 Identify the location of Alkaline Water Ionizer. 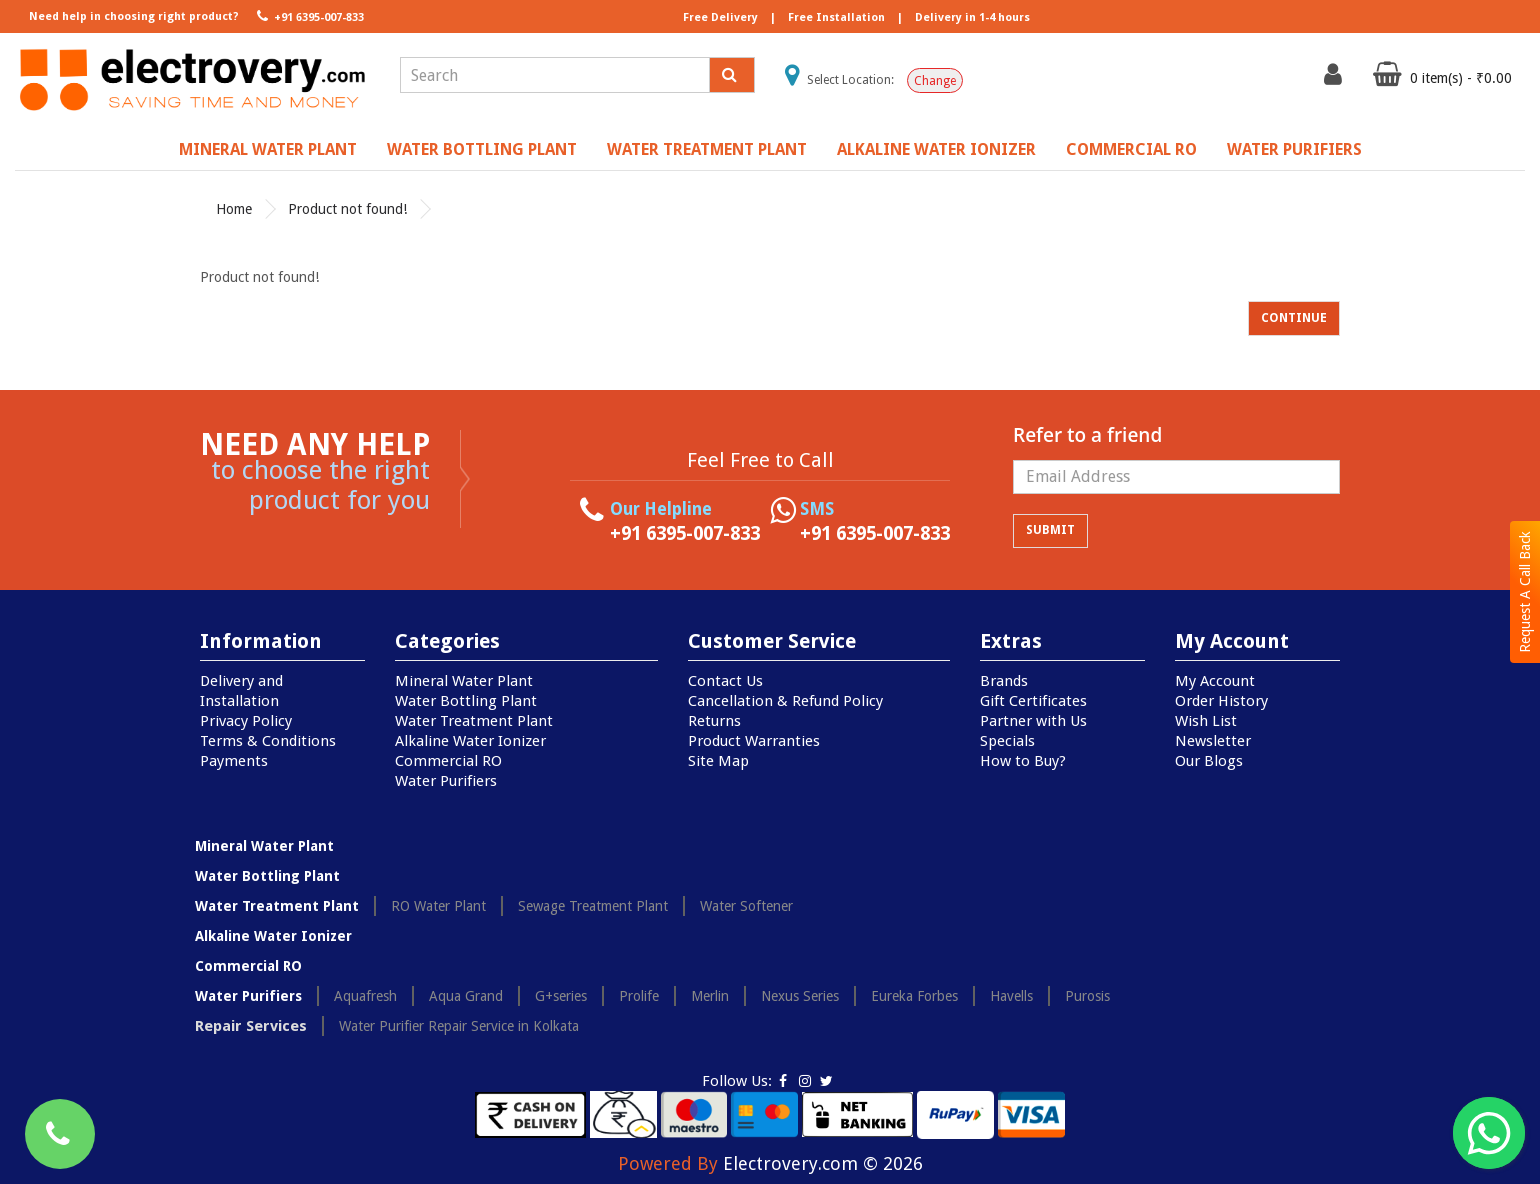
(936, 149).